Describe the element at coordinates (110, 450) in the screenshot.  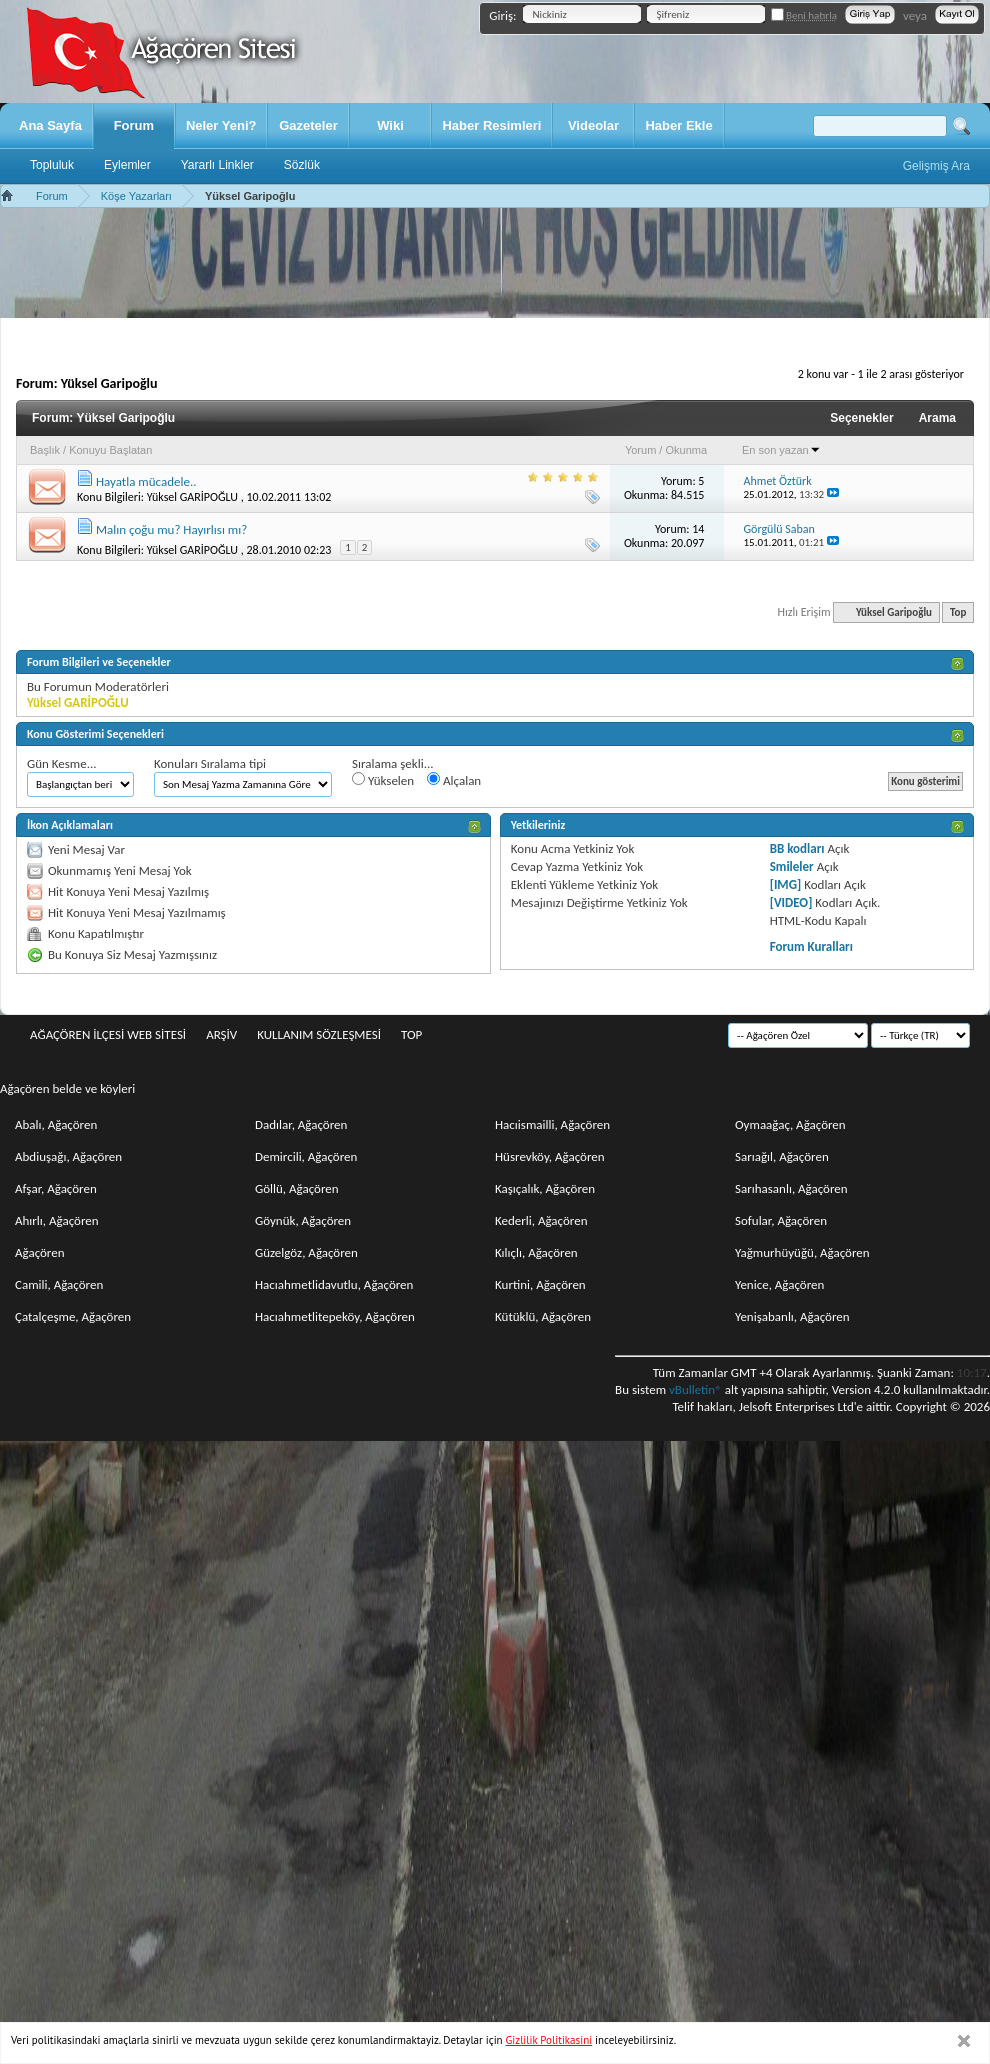
I see `Konuyu Başlatan` at that location.